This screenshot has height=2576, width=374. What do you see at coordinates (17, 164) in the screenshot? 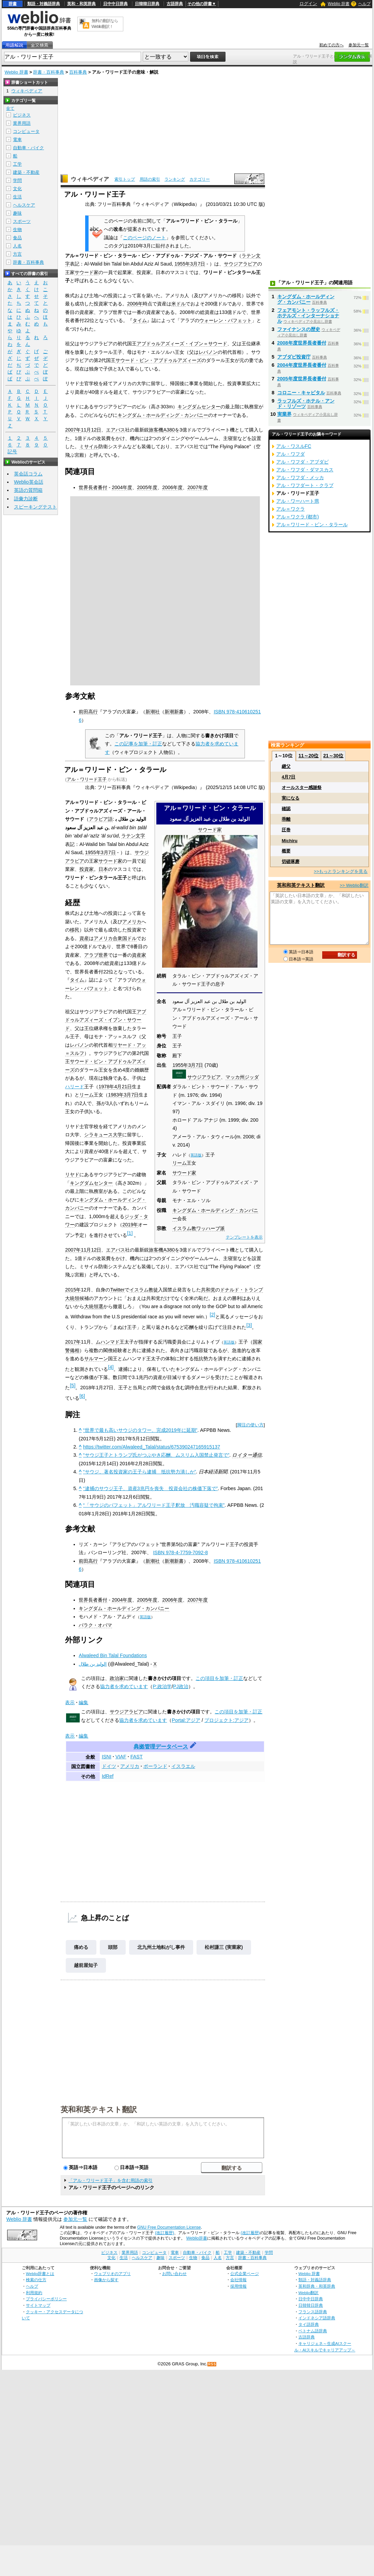
I see `工学` at bounding box center [17, 164].